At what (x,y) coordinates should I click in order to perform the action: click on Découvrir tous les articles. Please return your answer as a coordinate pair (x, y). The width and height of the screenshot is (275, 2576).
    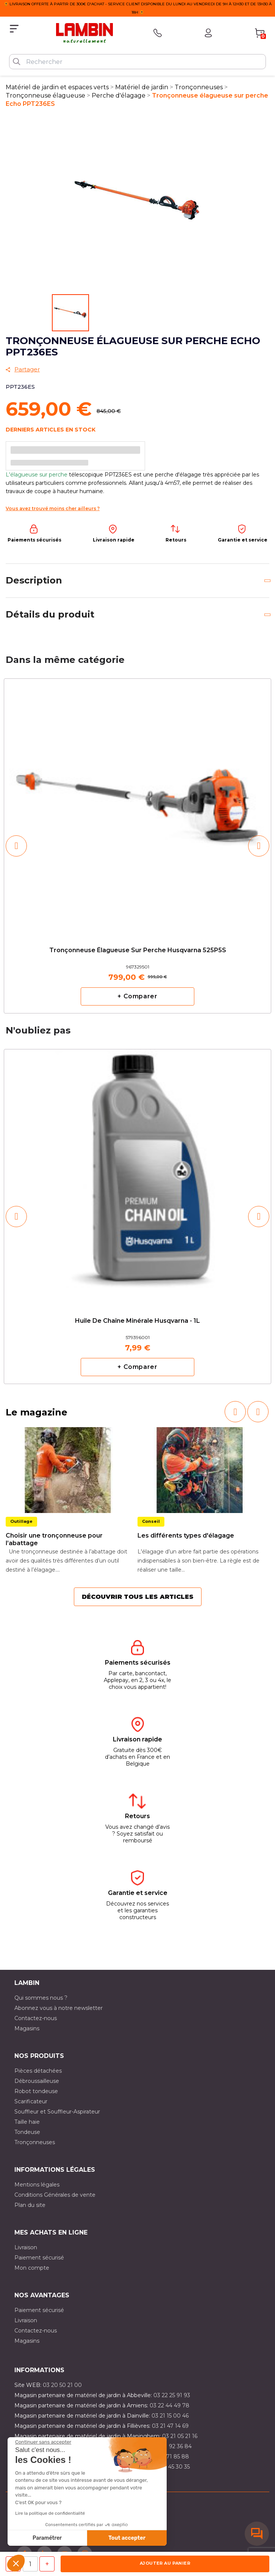
    Looking at the image, I should click on (138, 1596).